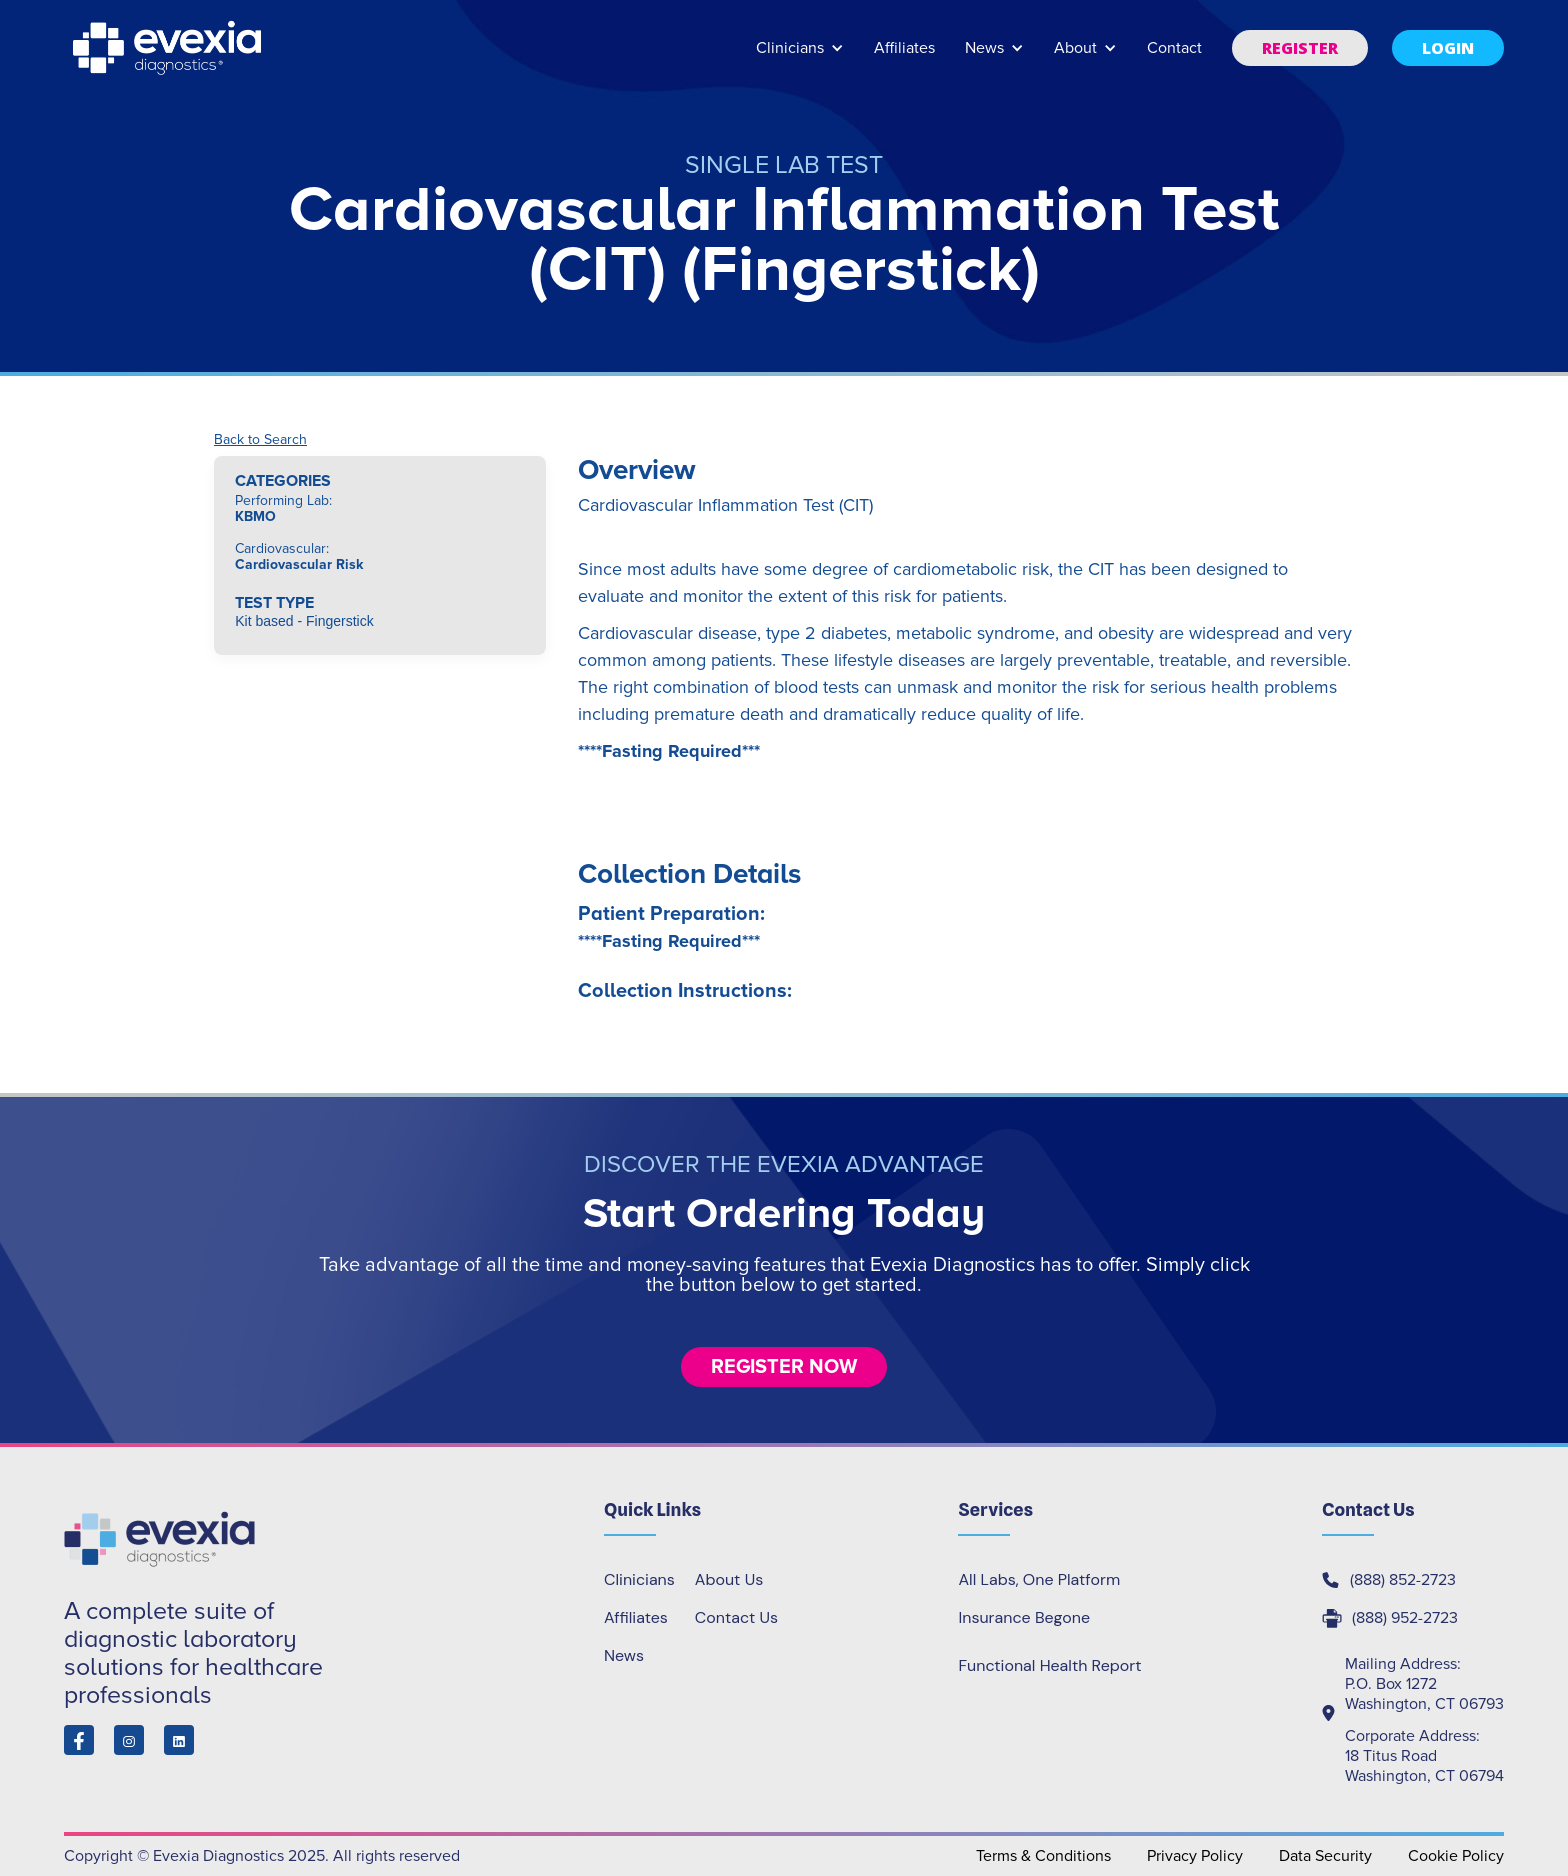  Describe the element at coordinates (169, 48) in the screenshot. I see `[home]` at that location.